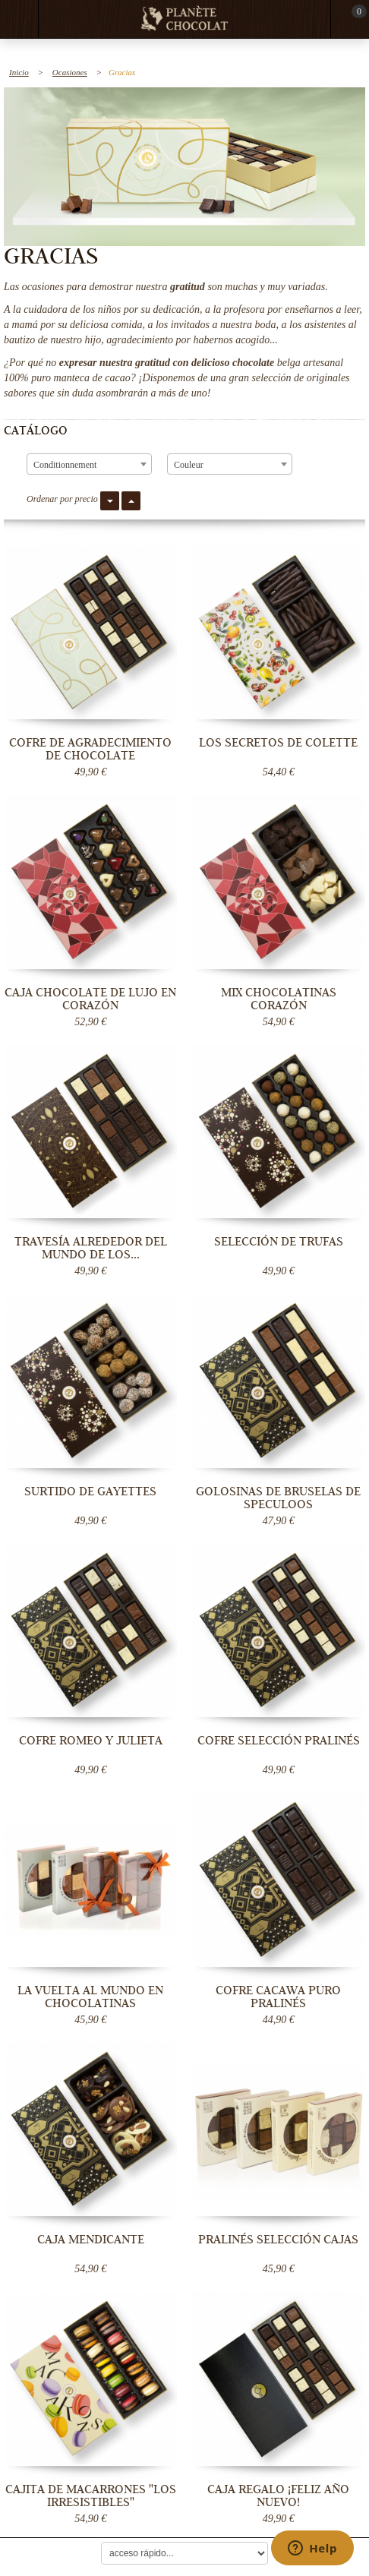 The width and height of the screenshot is (369, 2576). What do you see at coordinates (278, 1241) in the screenshot?
I see `Selección de trufas` at bounding box center [278, 1241].